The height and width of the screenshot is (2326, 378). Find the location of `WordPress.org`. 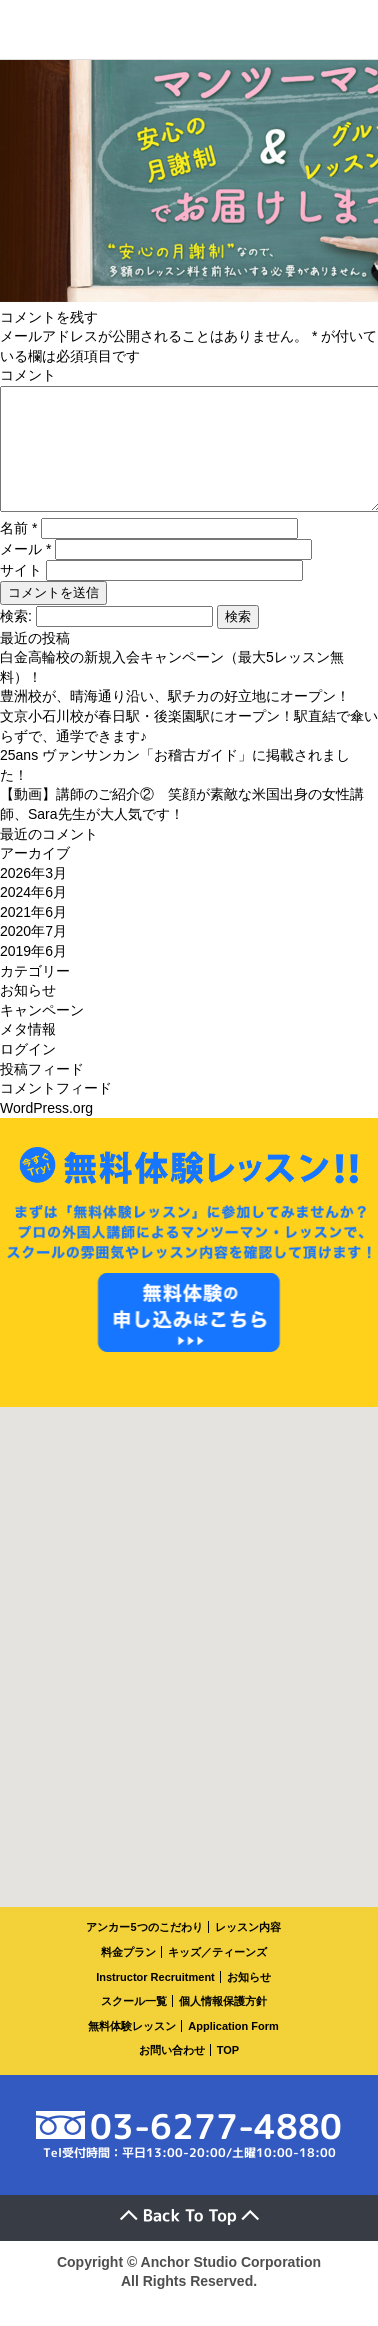

WordPress.org is located at coordinates (46, 1132).